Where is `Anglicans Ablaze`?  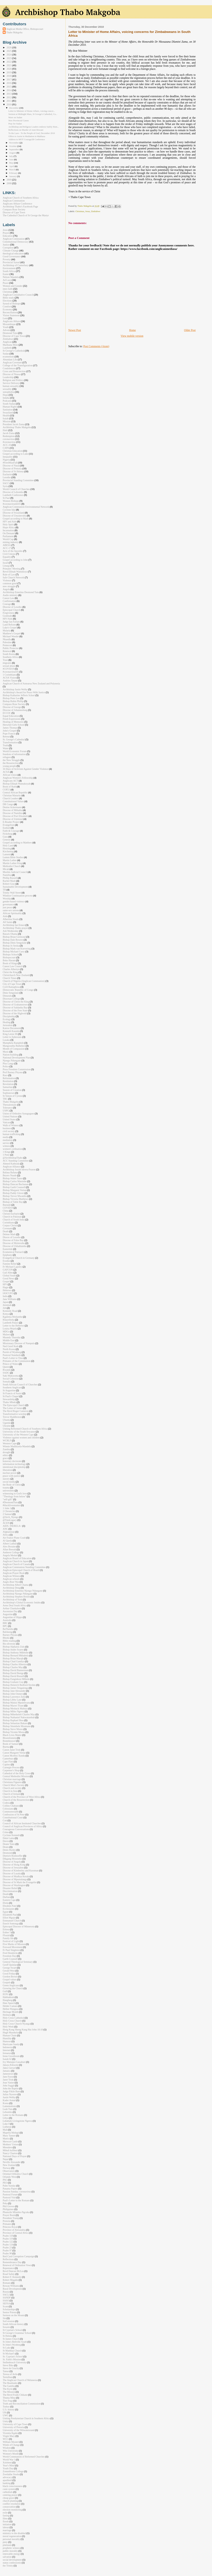
Anglicans Ablaze is located at coordinates (11, 321).